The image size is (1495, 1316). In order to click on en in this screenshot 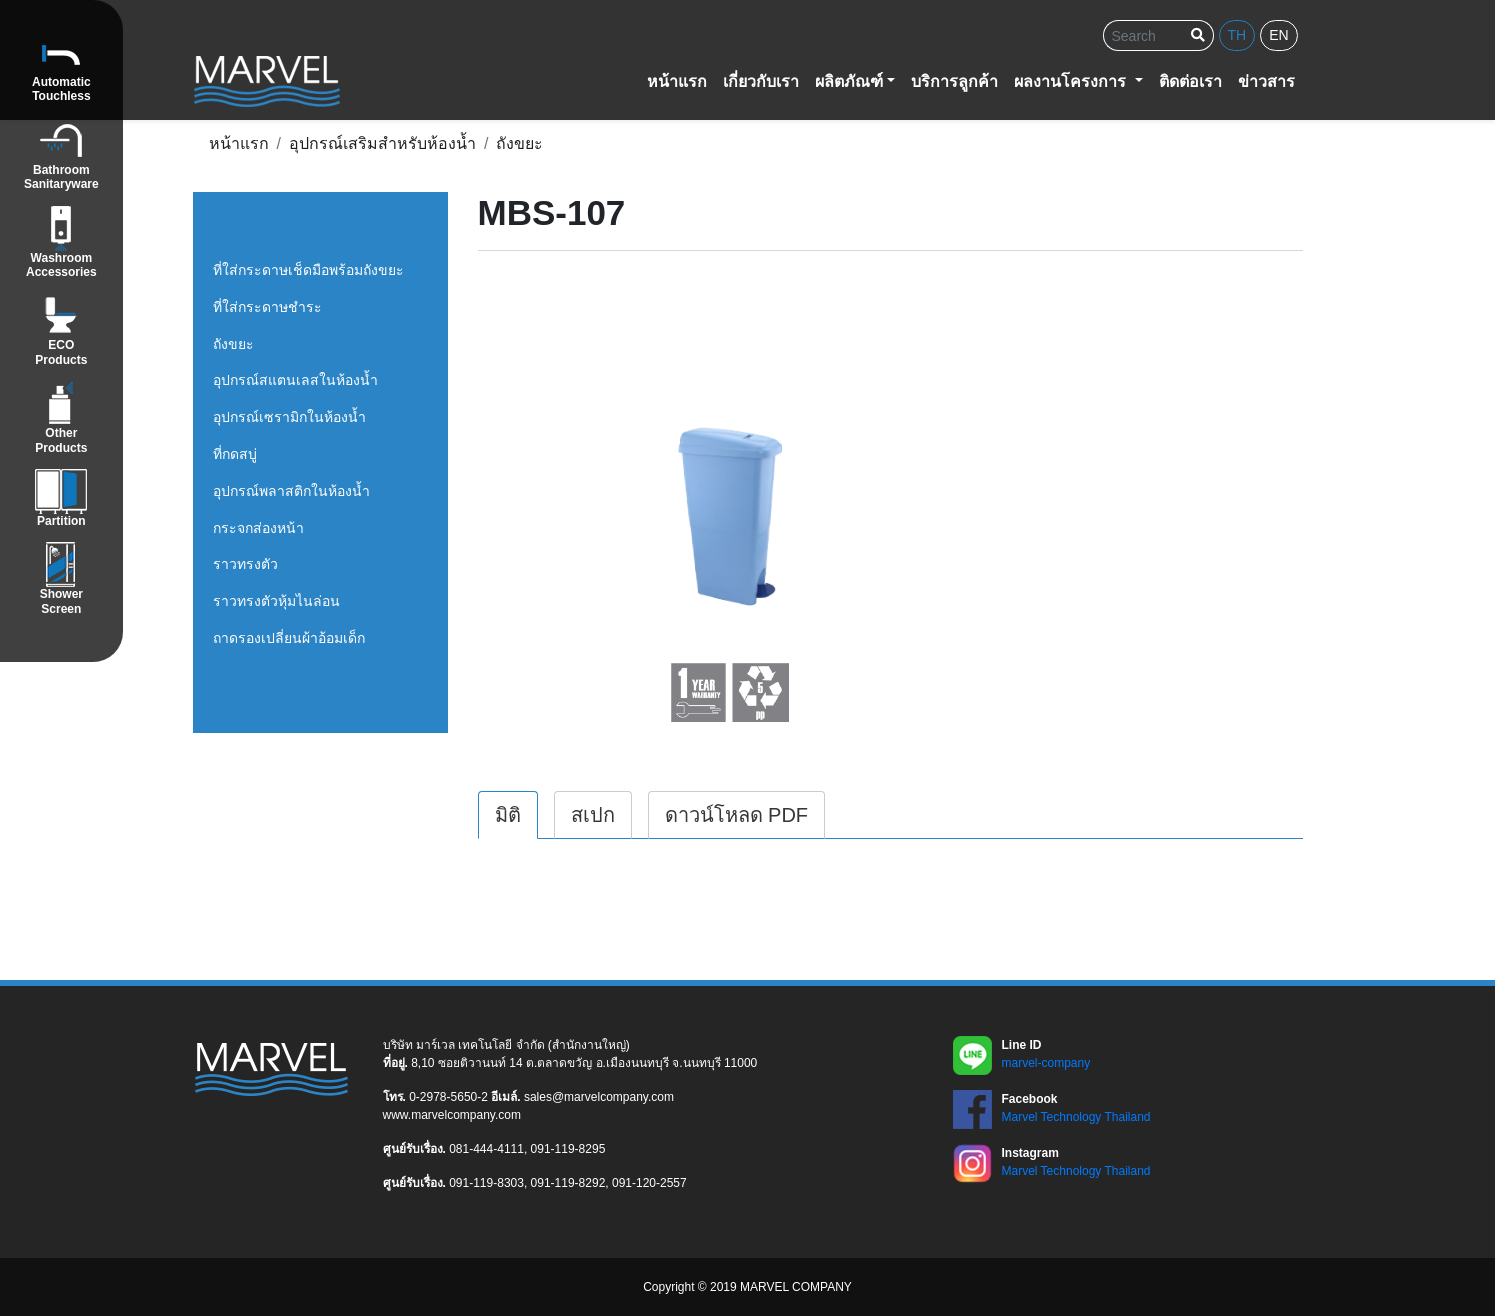, I will do `click(1278, 35)`.